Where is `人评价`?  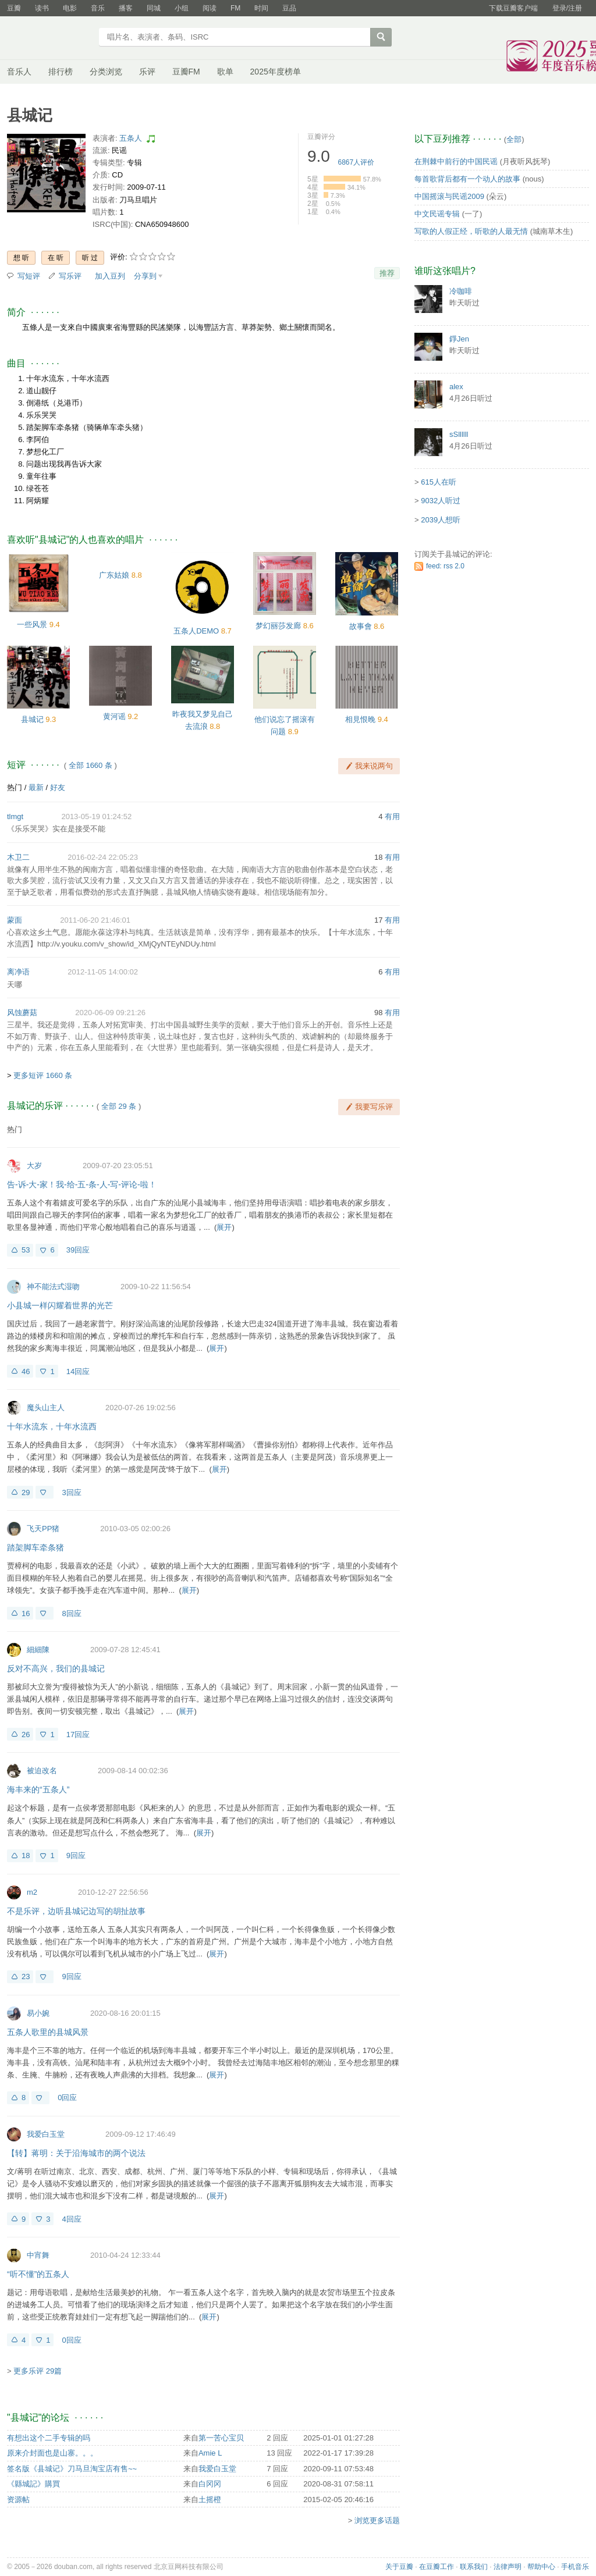
人评价 is located at coordinates (356, 162).